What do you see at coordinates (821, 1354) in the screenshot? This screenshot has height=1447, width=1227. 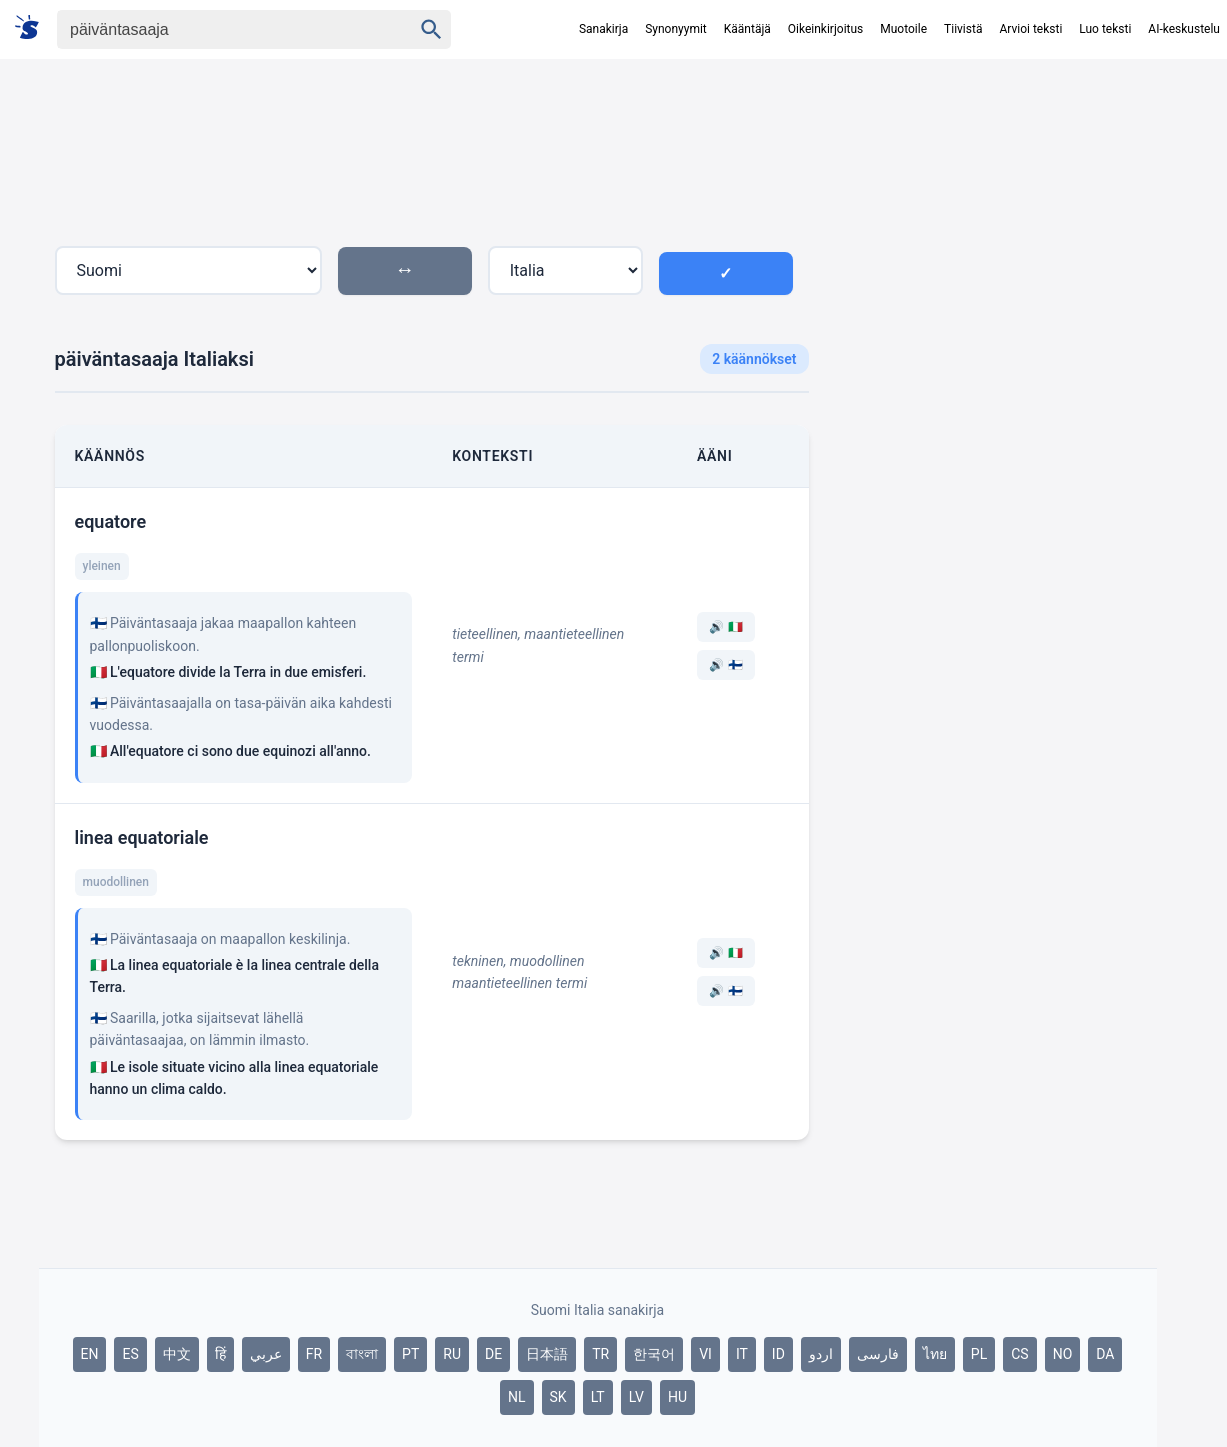 I see `اردو` at bounding box center [821, 1354].